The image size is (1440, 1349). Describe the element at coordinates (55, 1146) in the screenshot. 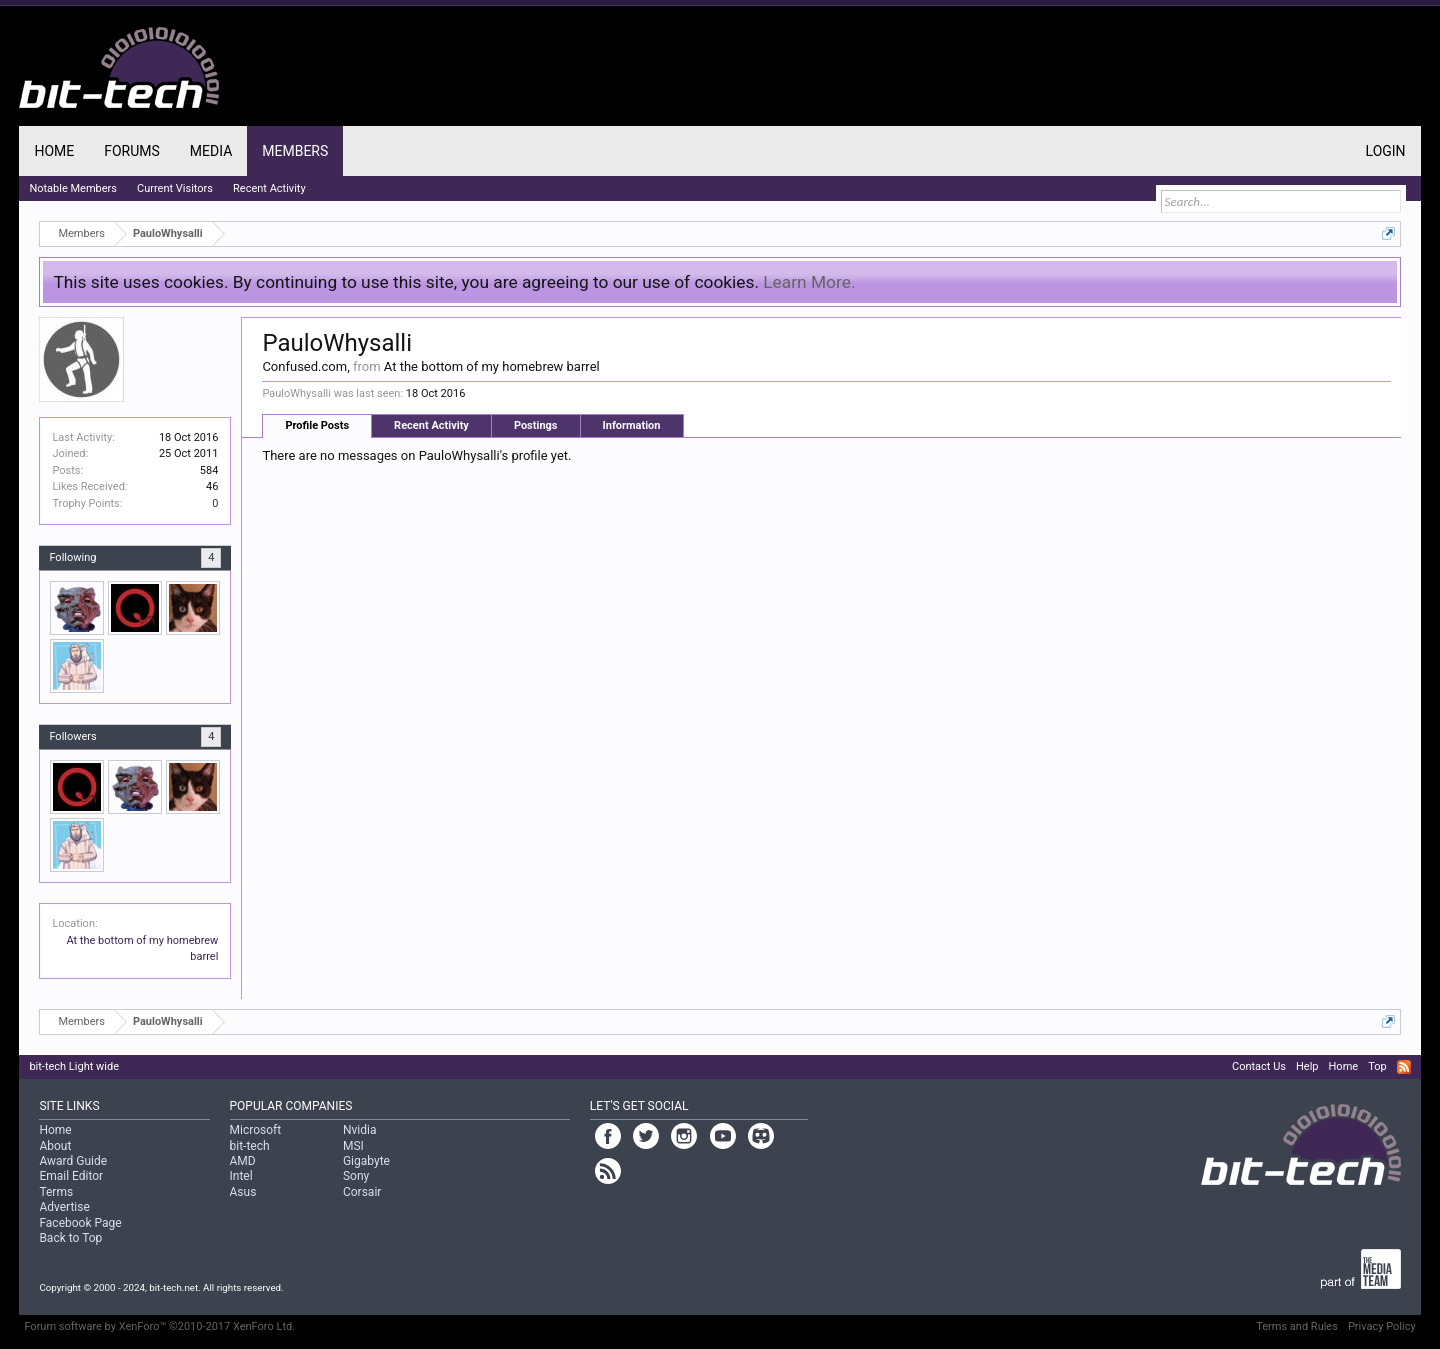

I see `About` at that location.